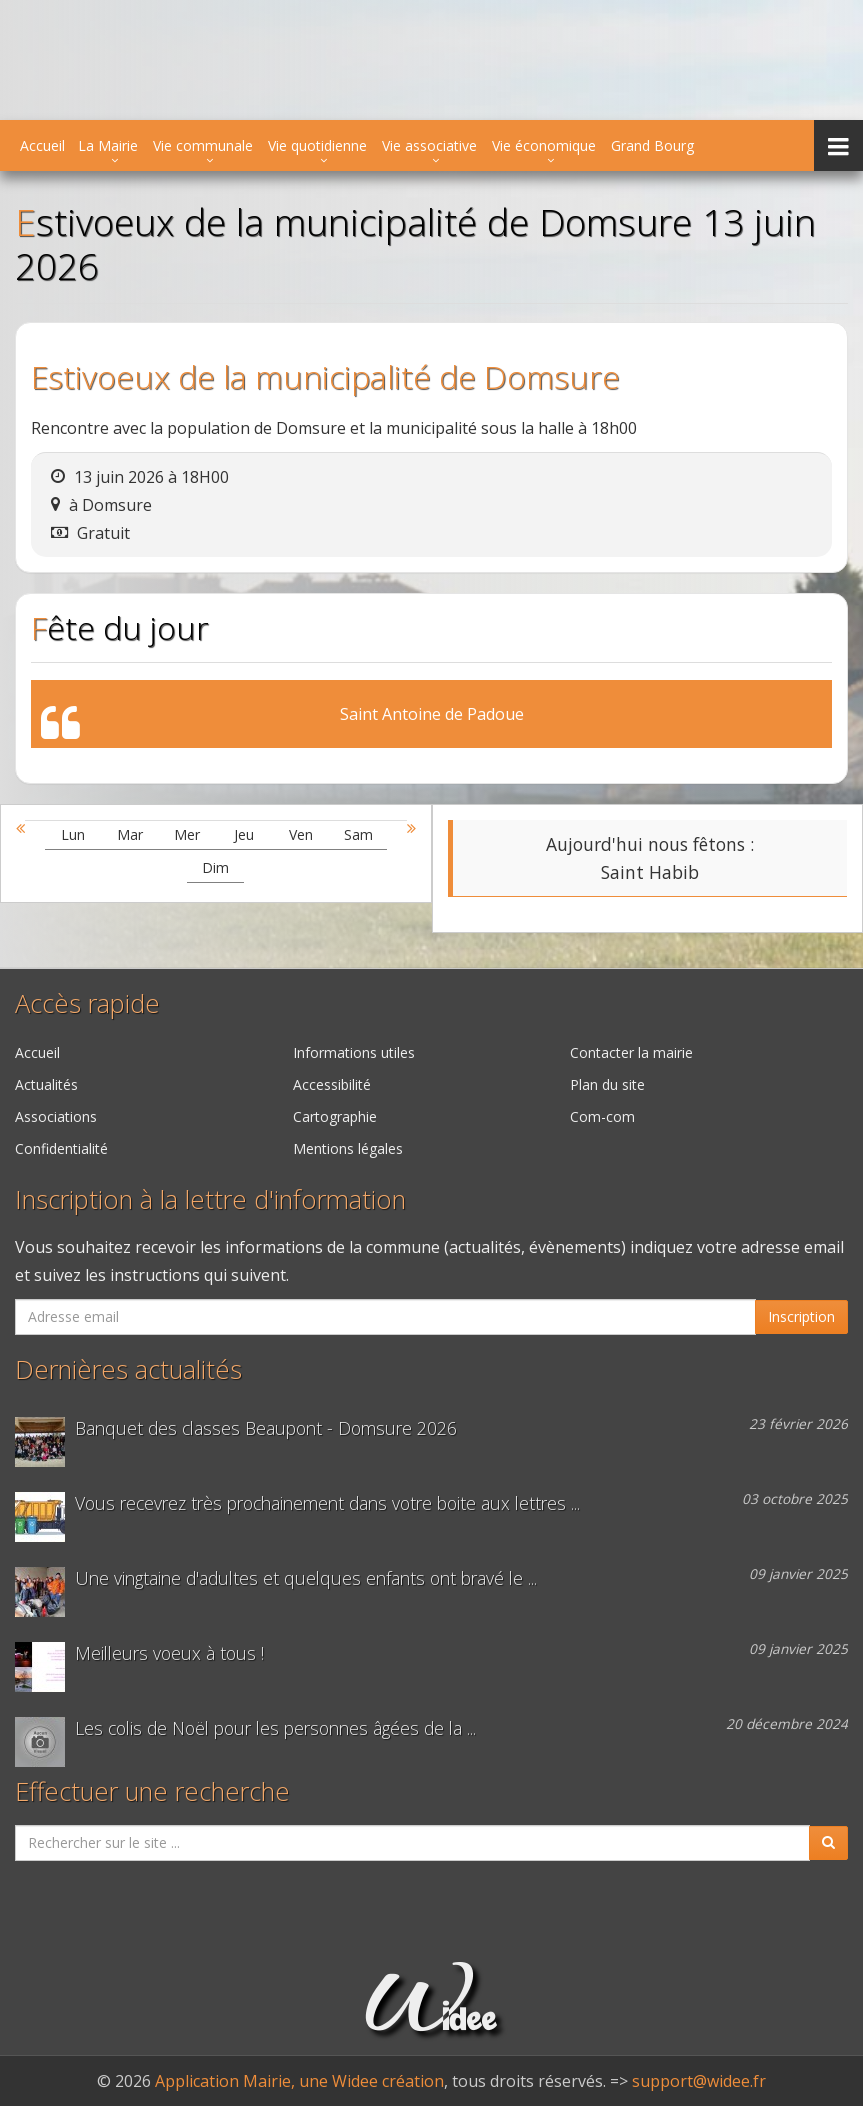 This screenshot has width=863, height=2106. I want to click on Informations utiles, so click(354, 1052).